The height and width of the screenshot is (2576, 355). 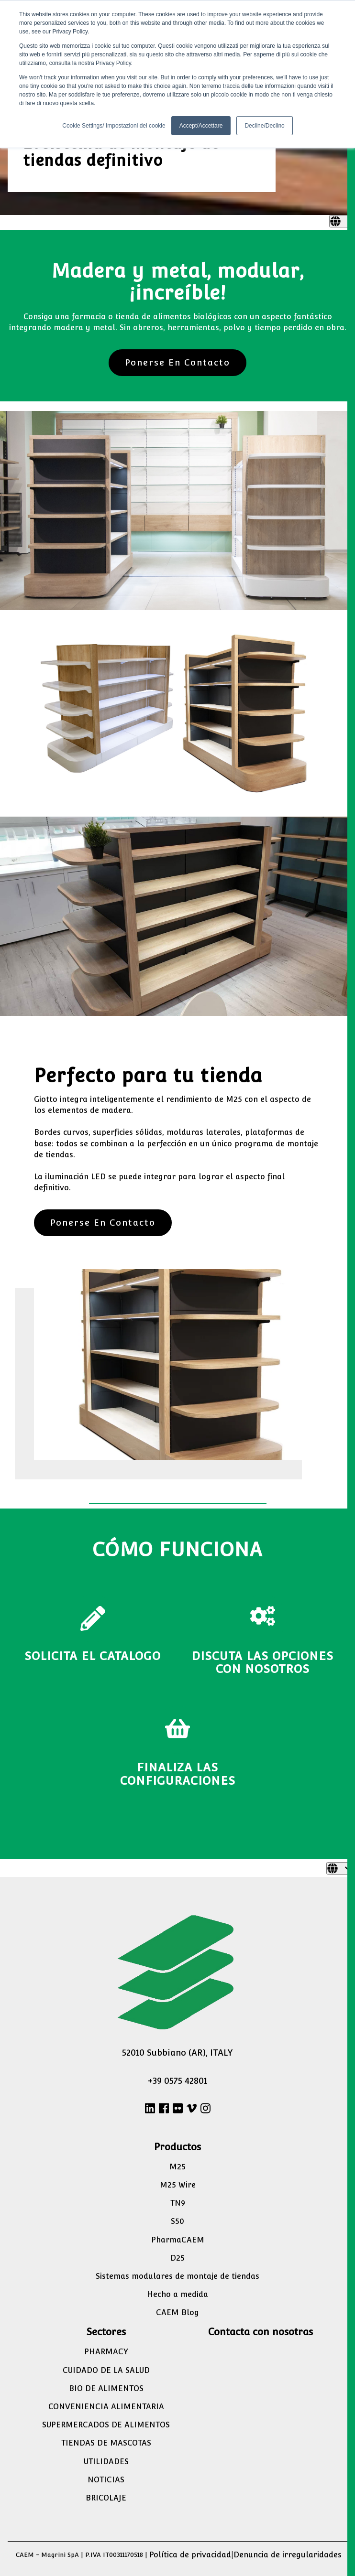 What do you see at coordinates (177, 2276) in the screenshot?
I see `Sistemas modulares de montaje de tiendas [menuitem]` at bounding box center [177, 2276].